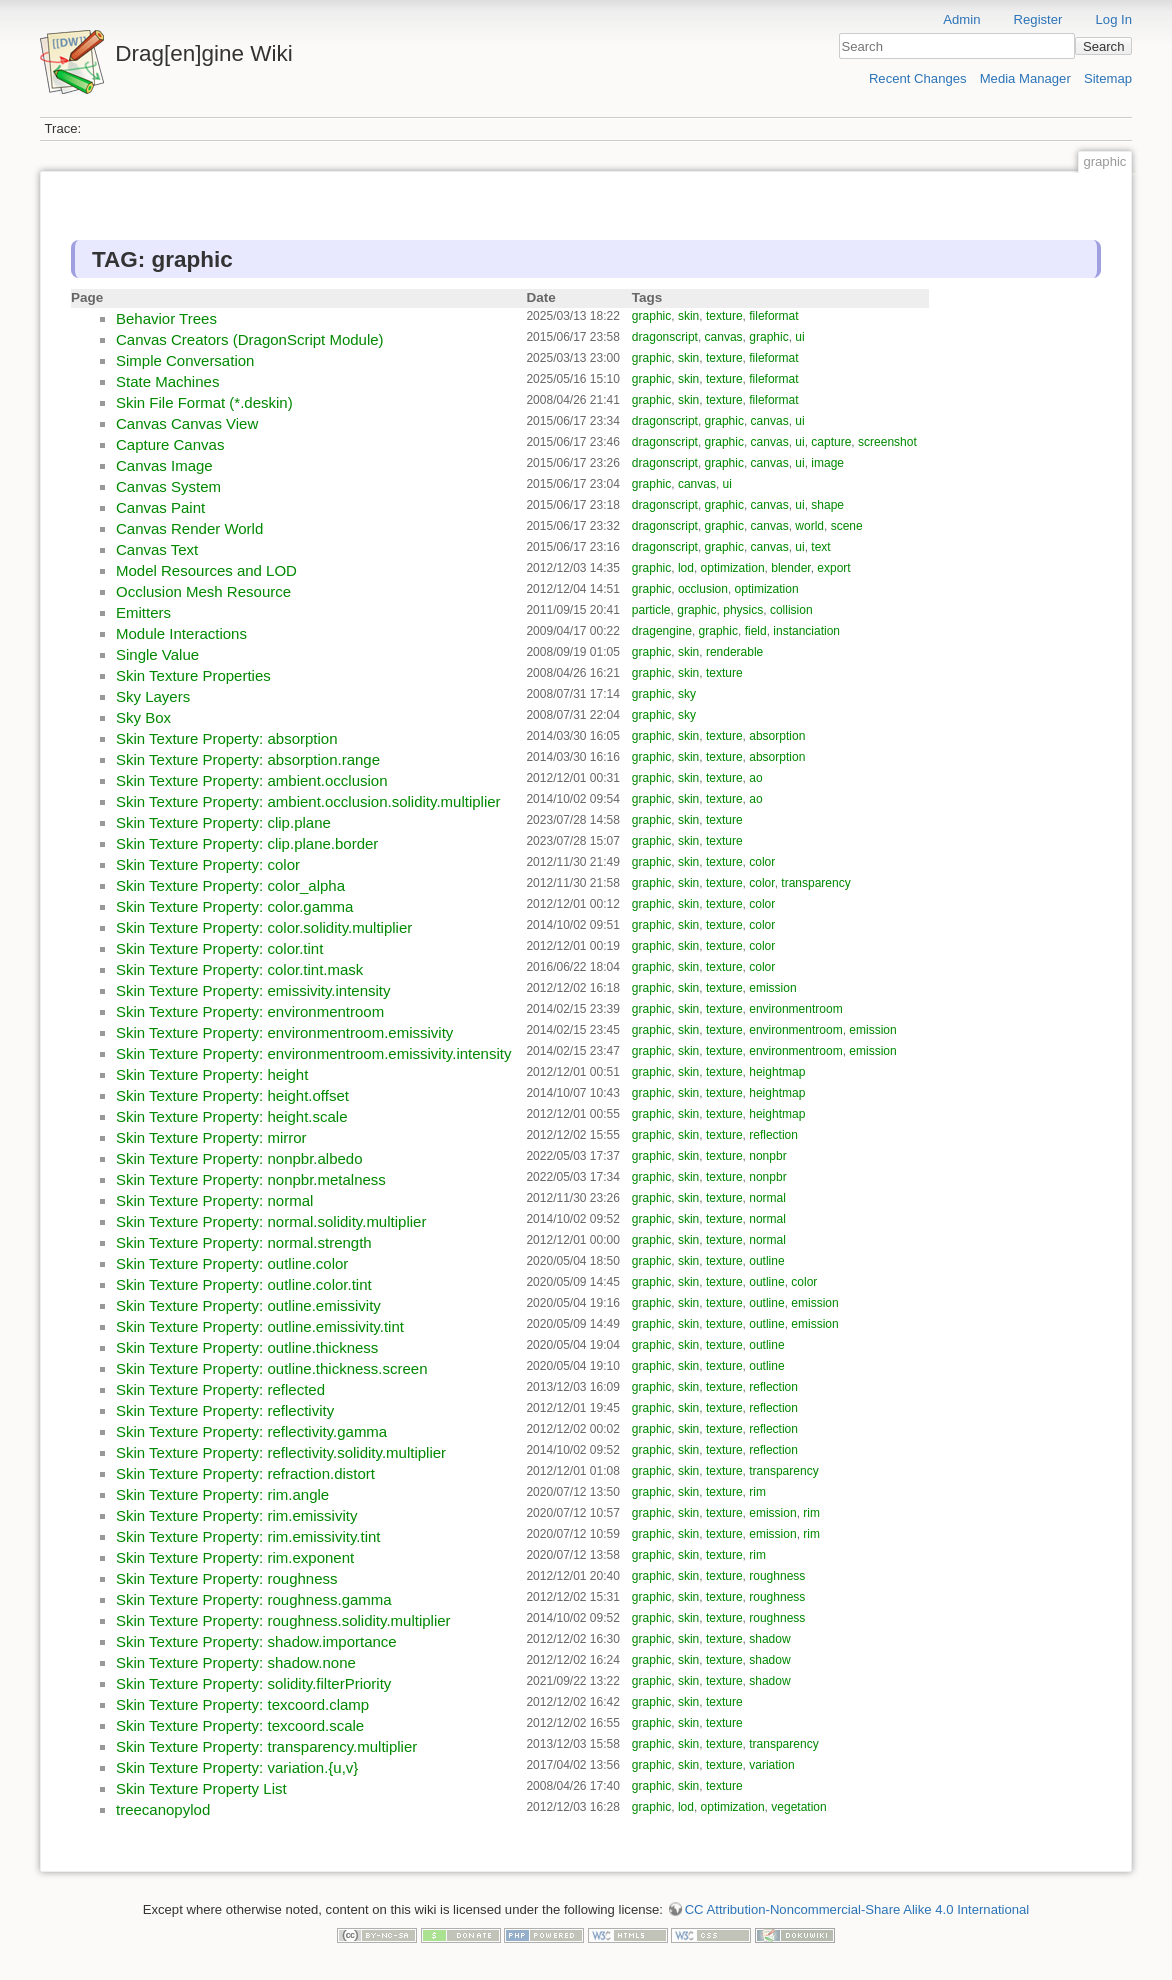  What do you see at coordinates (791, 610) in the screenshot?
I see `collision` at bounding box center [791, 610].